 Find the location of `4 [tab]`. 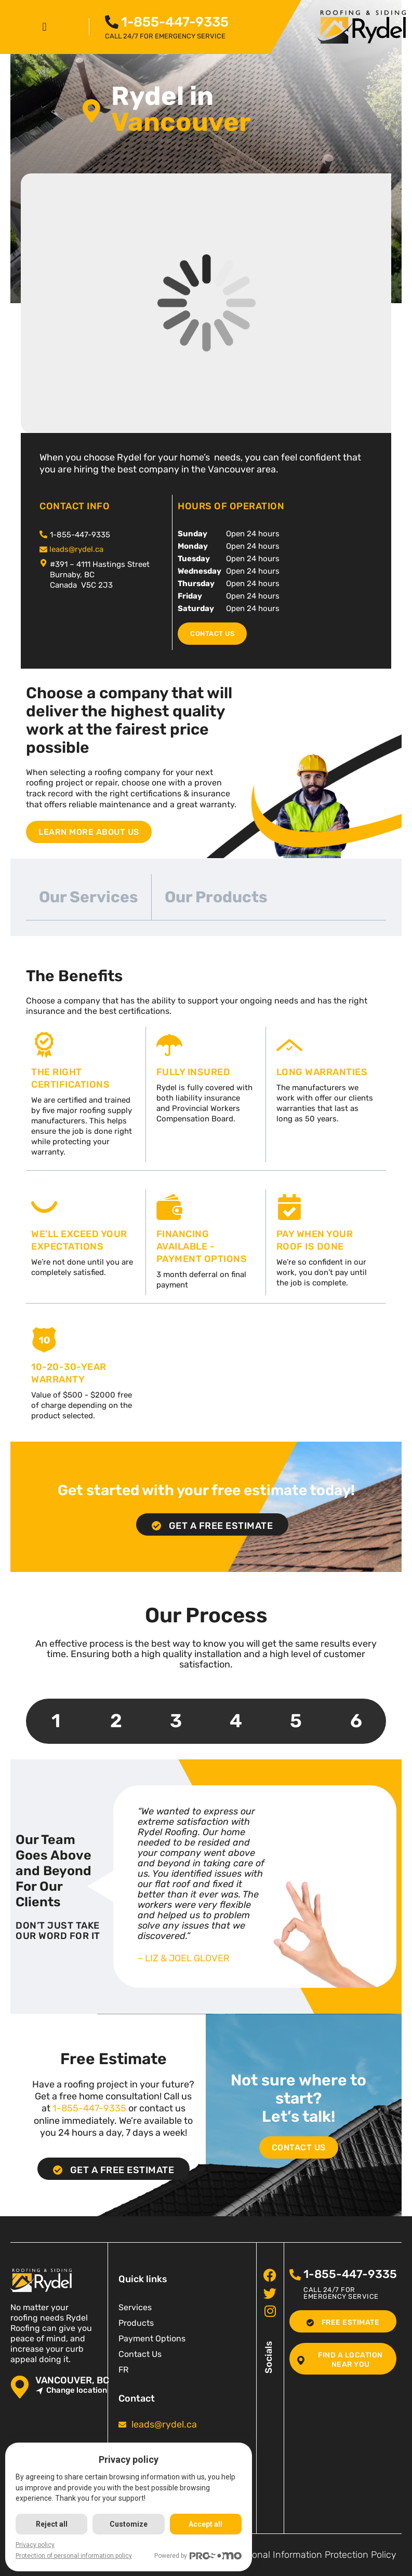

4 [tab] is located at coordinates (236, 1721).